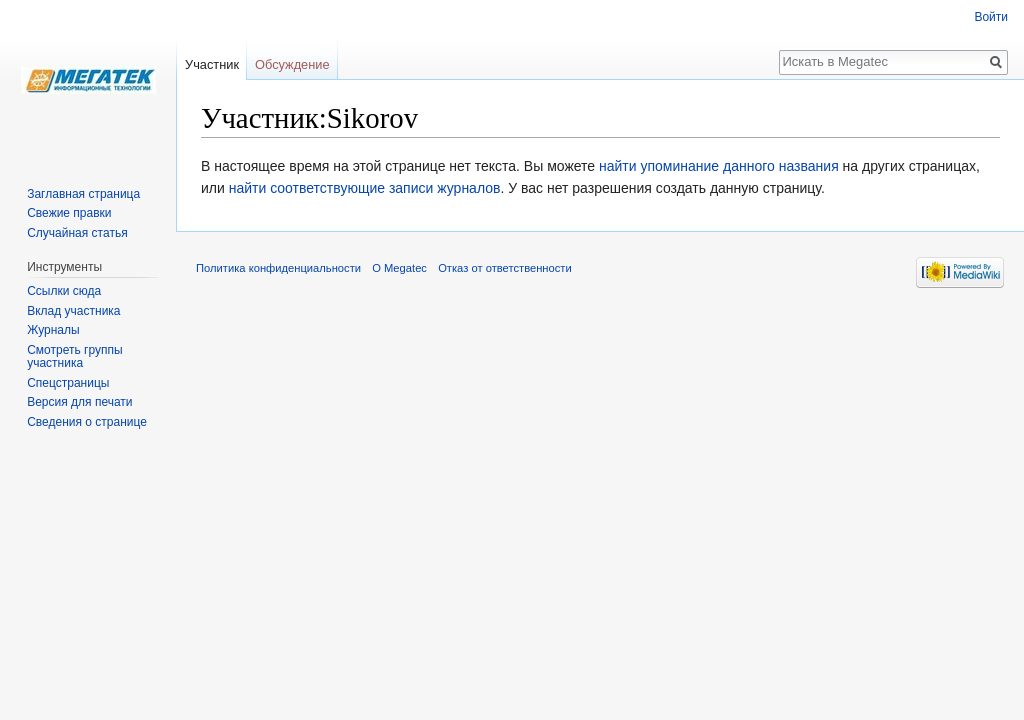 The image size is (1024, 720). I want to click on найти упоминание данного названия, so click(719, 166).